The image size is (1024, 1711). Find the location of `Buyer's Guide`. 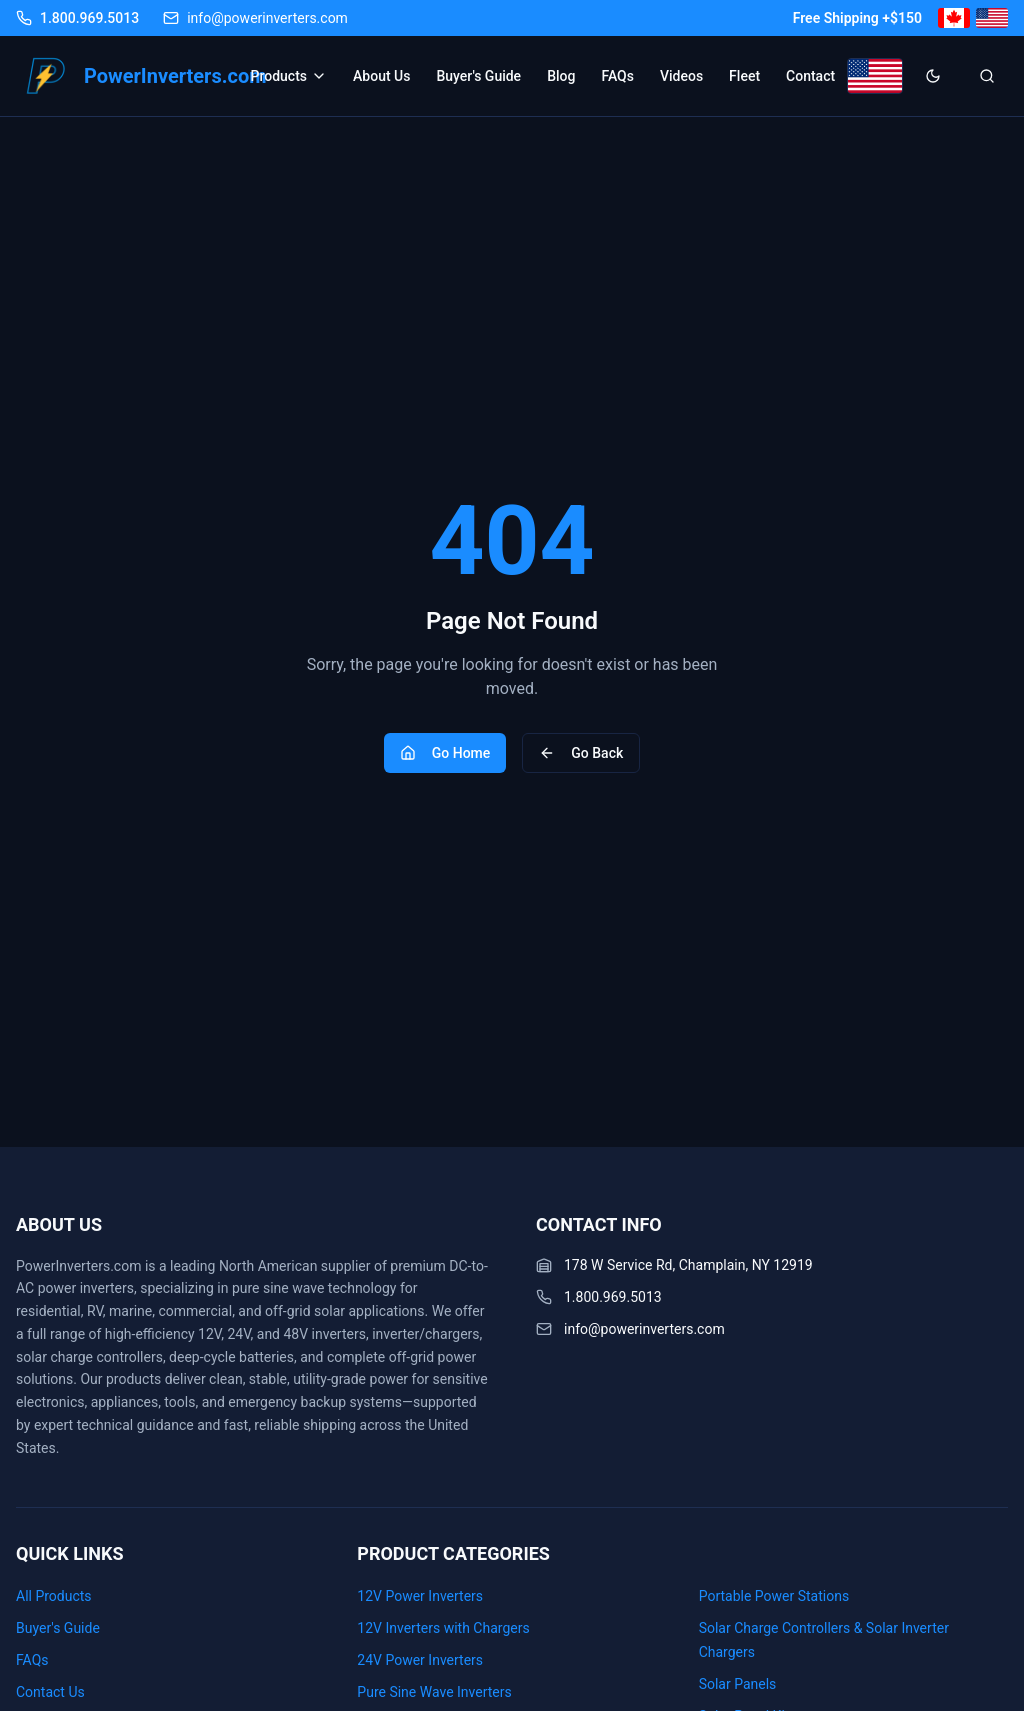

Buyer's Guide is located at coordinates (478, 76).